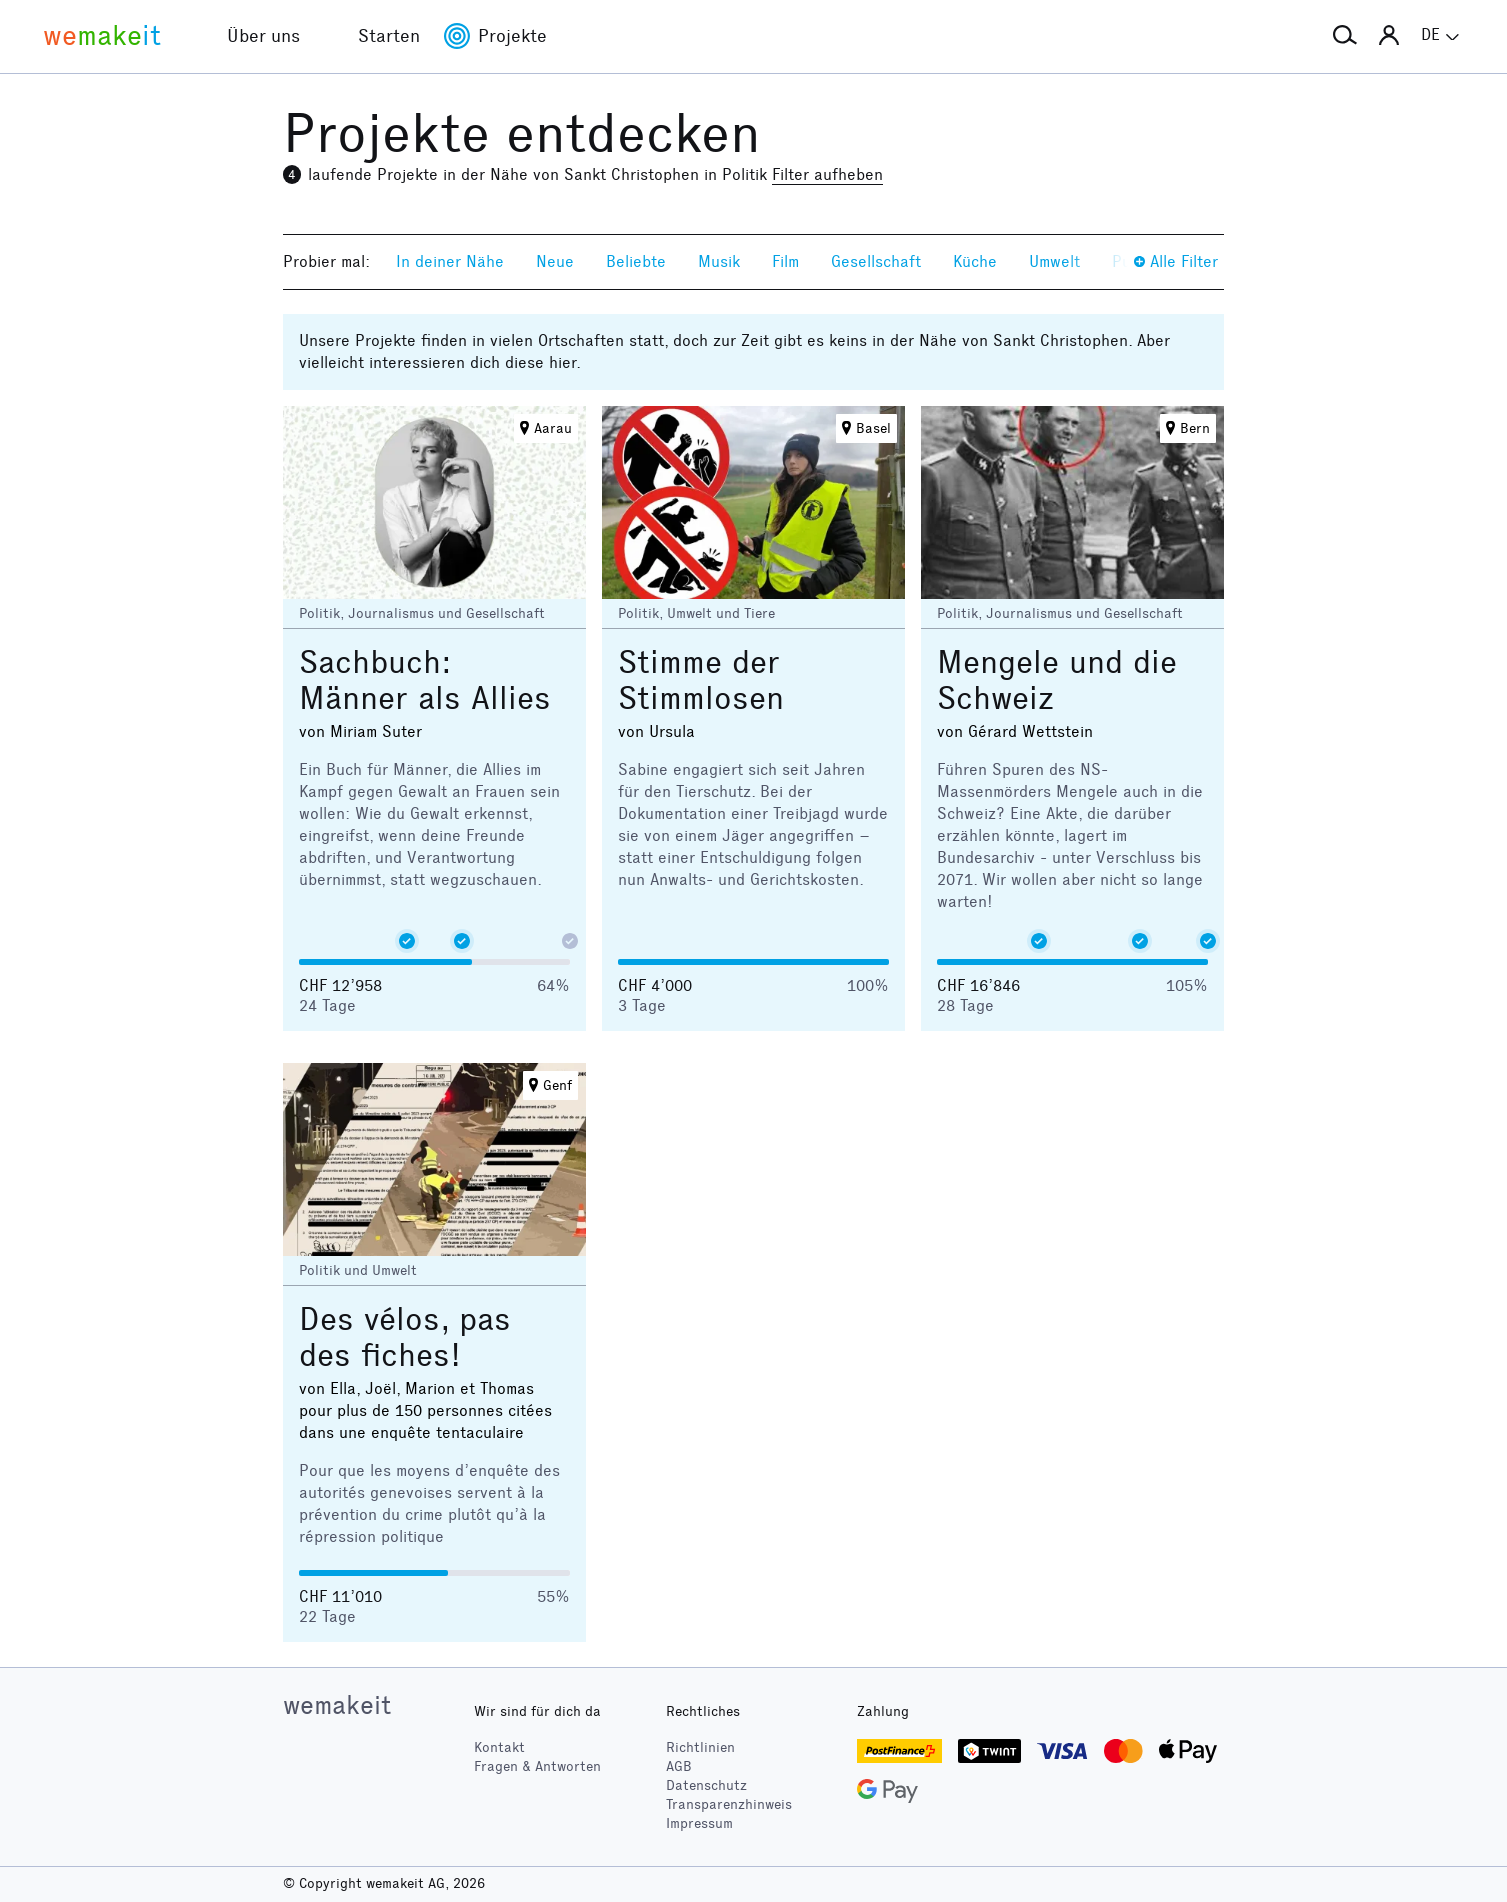 This screenshot has height=1902, width=1507. What do you see at coordinates (975, 261) in the screenshot?
I see `Küche` at bounding box center [975, 261].